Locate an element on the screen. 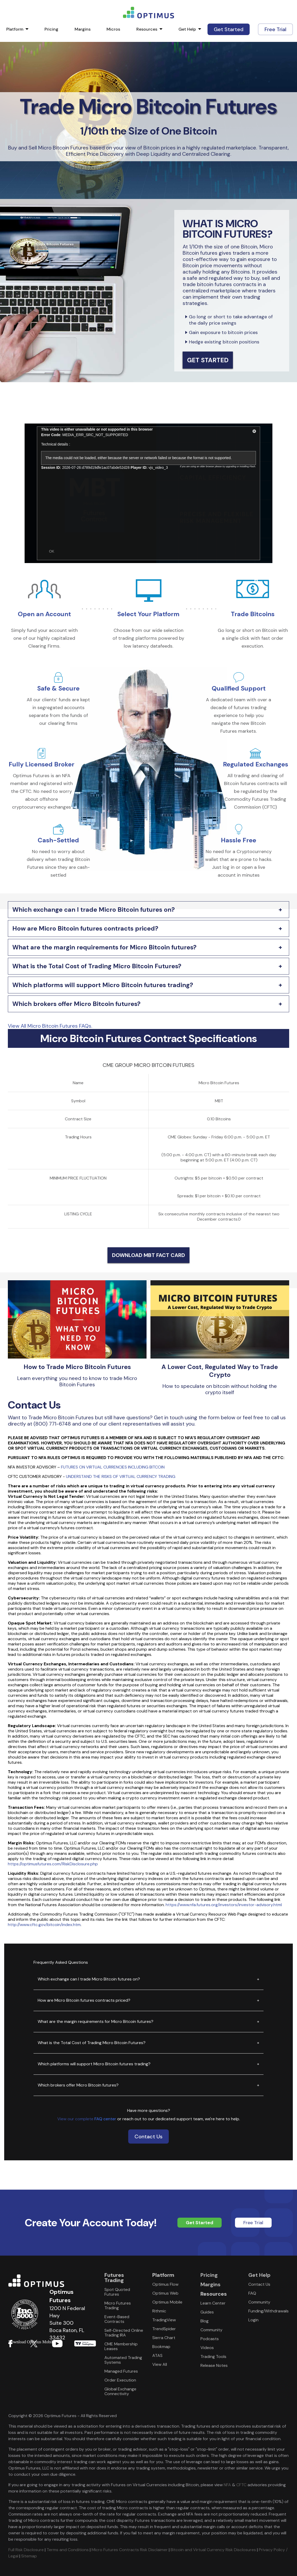 Image resolution: width=297 pixels, height=2576 pixels. How are Micro Bitcoin futures contracts priced? is located at coordinates (85, 928).